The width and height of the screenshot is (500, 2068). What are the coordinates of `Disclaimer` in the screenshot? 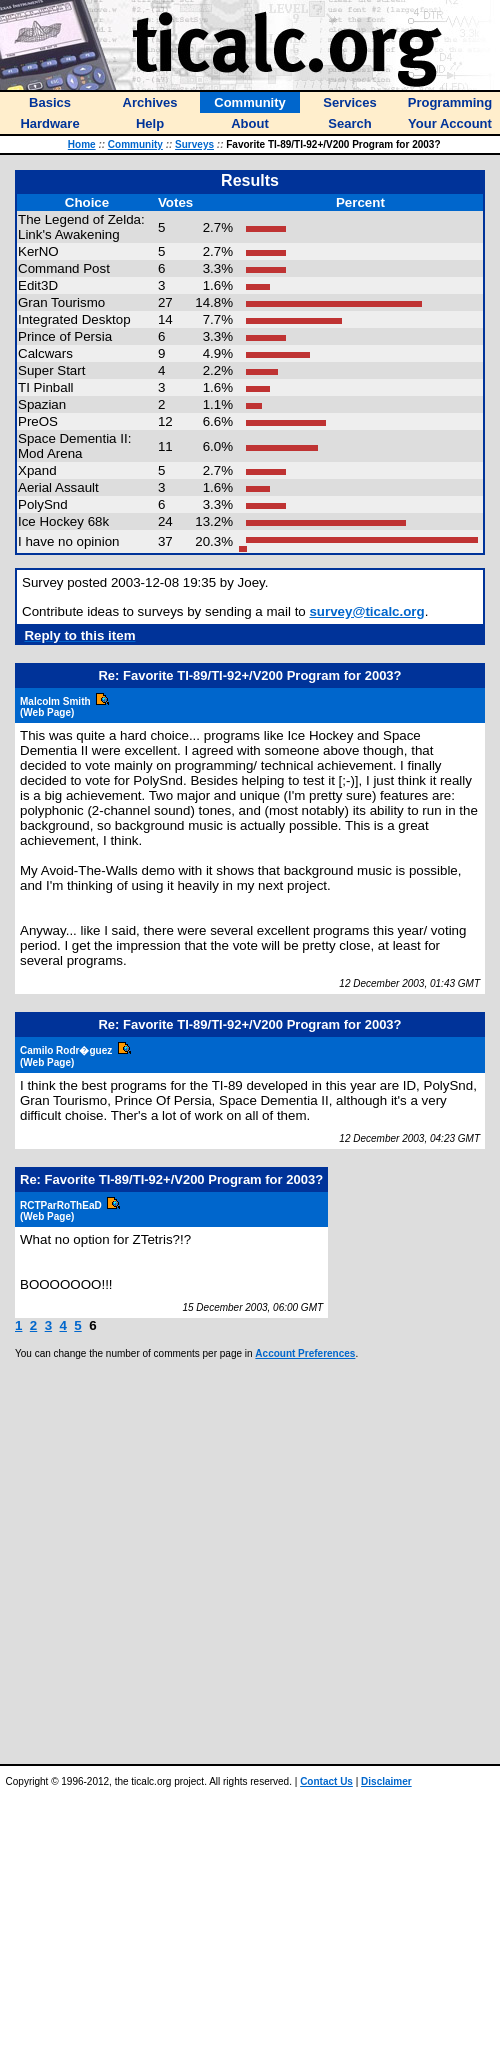 It's located at (386, 1781).